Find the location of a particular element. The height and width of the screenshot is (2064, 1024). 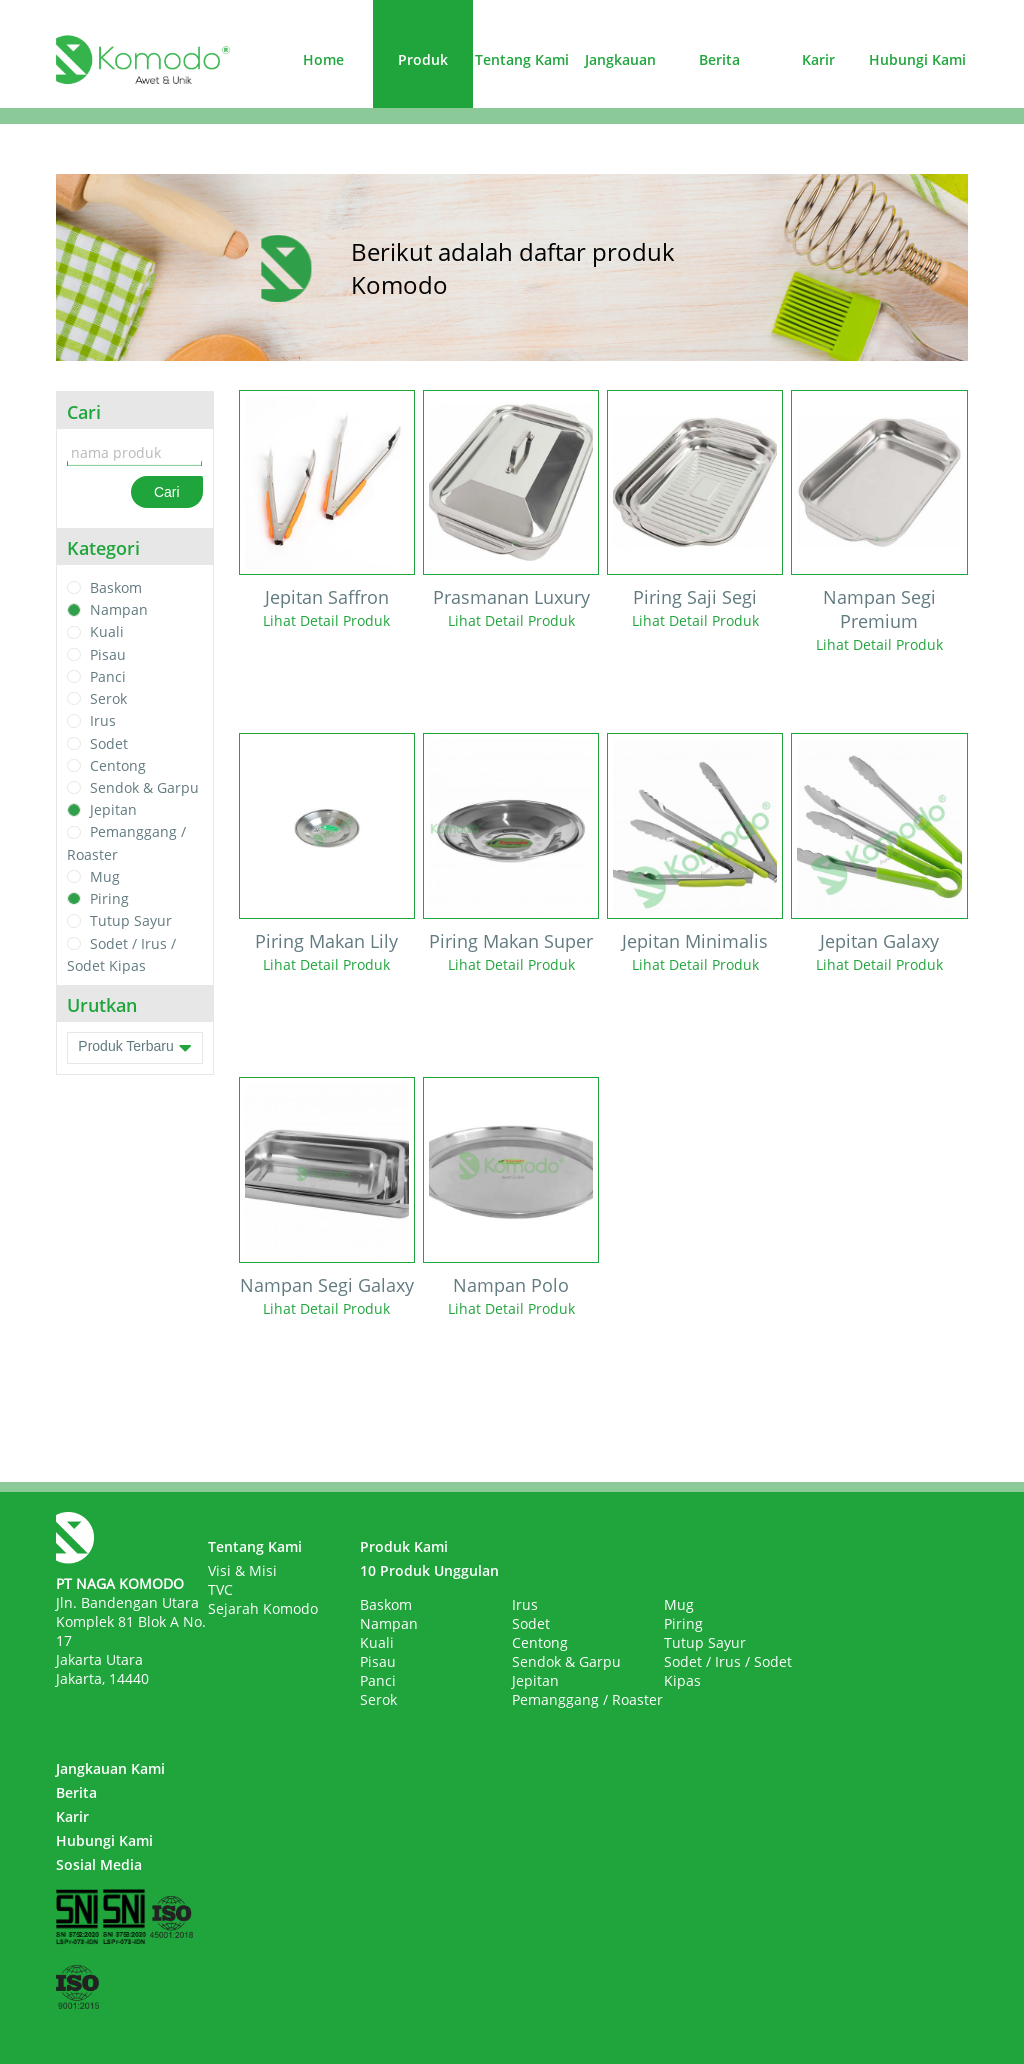

Nampan is located at coordinates (119, 609).